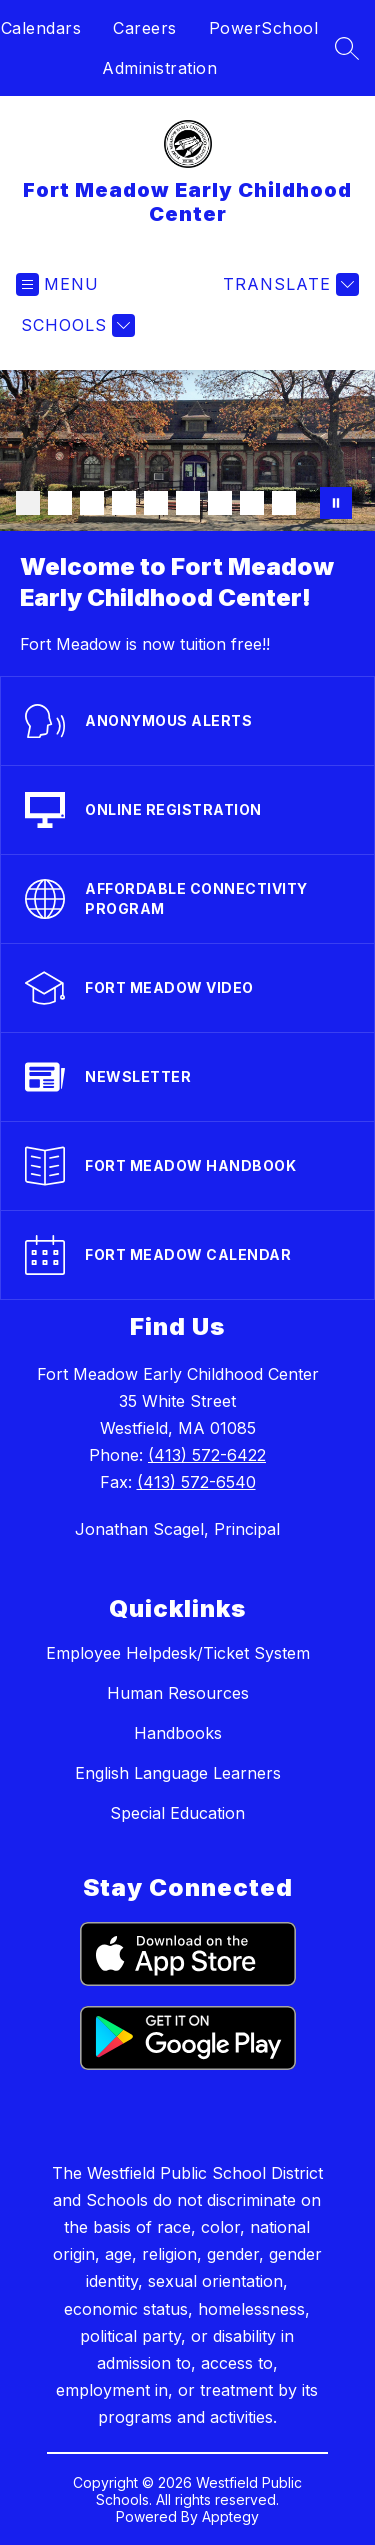 This screenshot has height=2545, width=375. I want to click on Careers, so click(145, 28).